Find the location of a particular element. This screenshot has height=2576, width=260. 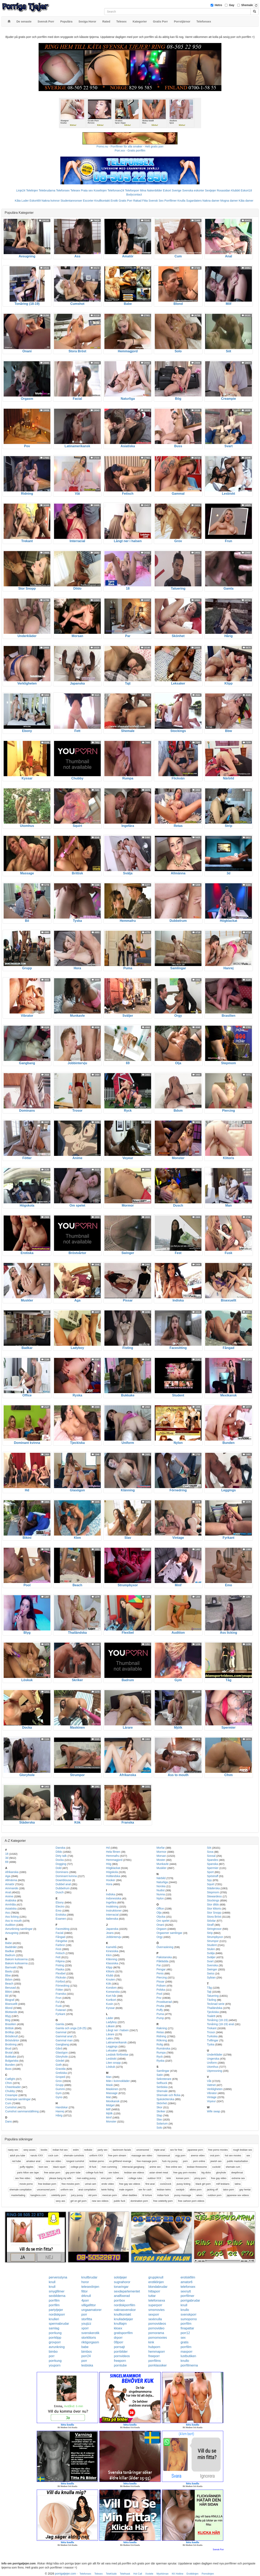

Gyno is located at coordinates (59, 2097).